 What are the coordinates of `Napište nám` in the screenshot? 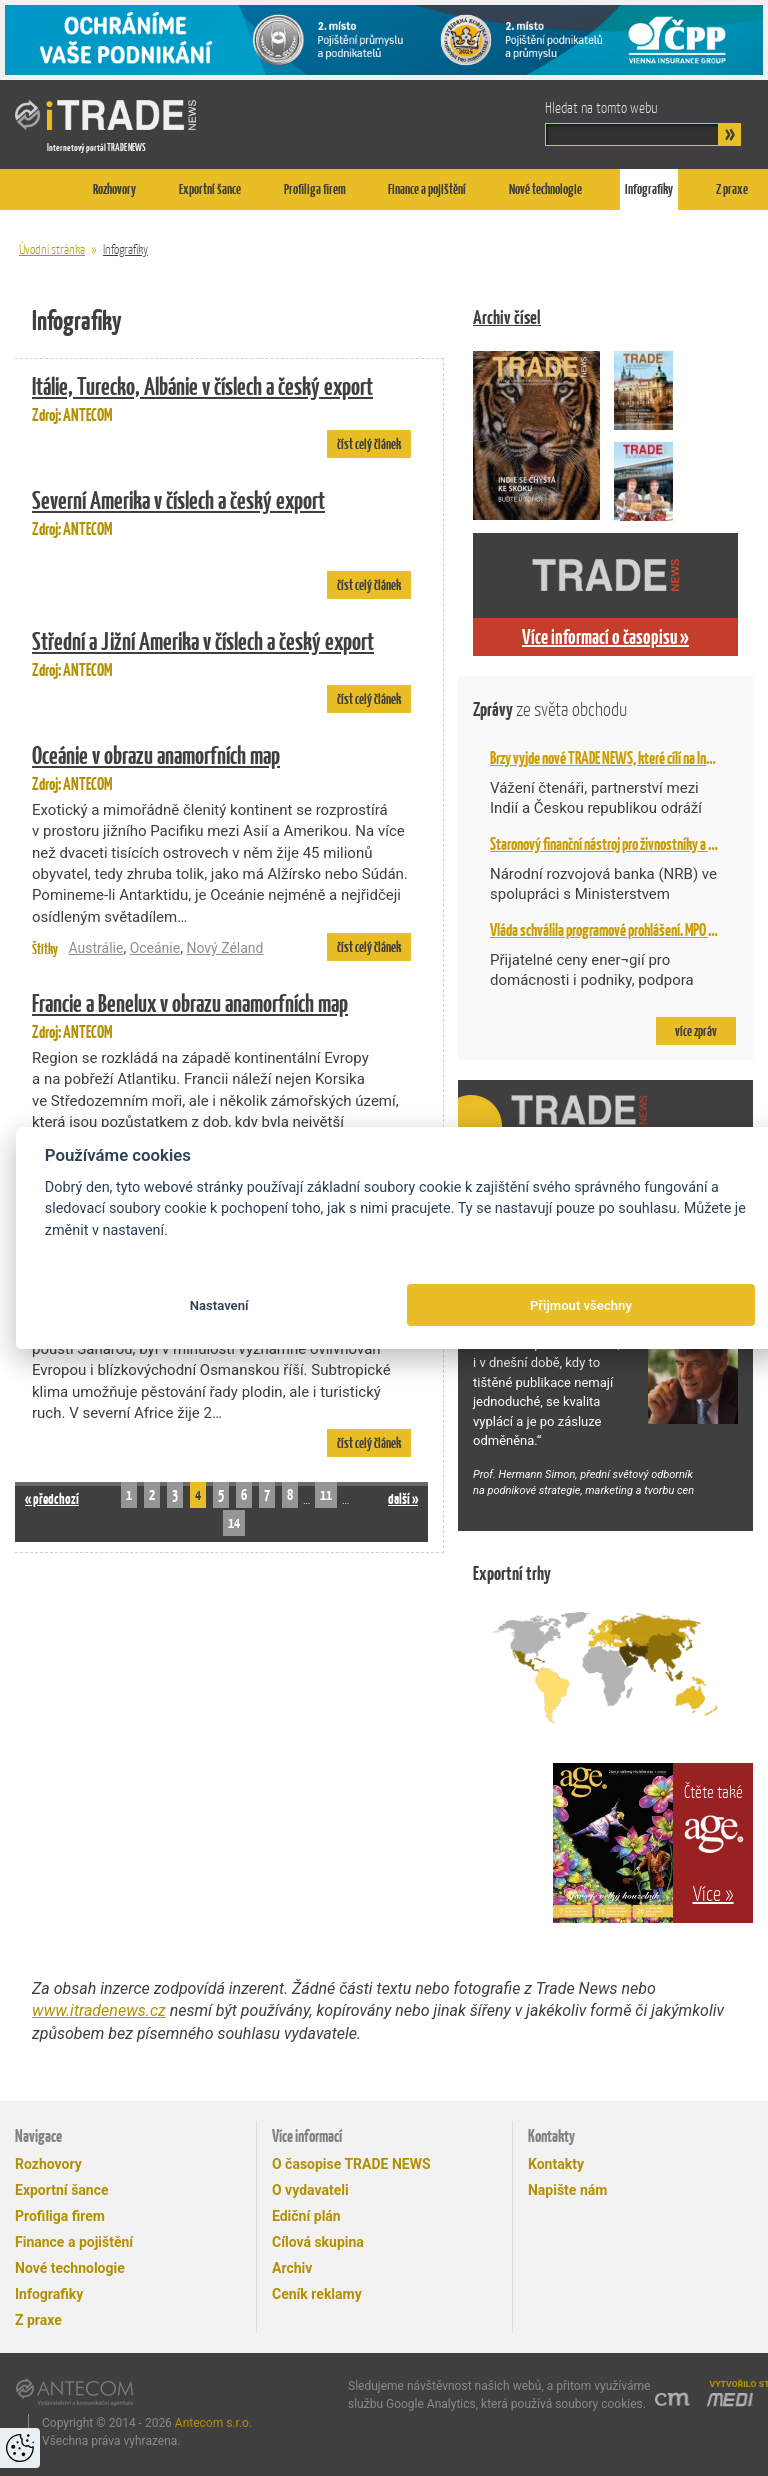 It's located at (567, 2190).